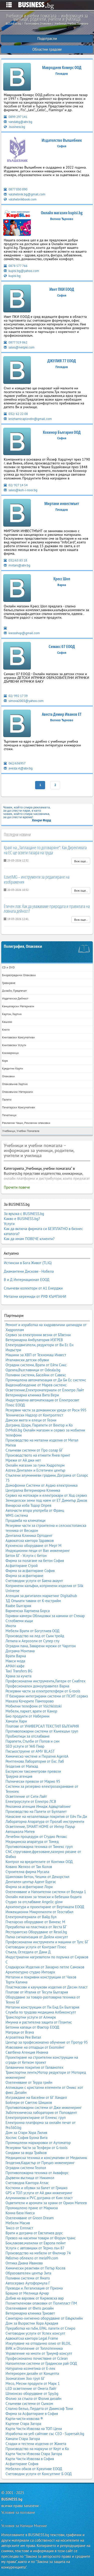 The width and height of the screenshot is (94, 2576). Describe the element at coordinates (46, 1495) in the screenshot. I see `Сервиз на мотокари и електрокари от Ход сервиз` at that location.